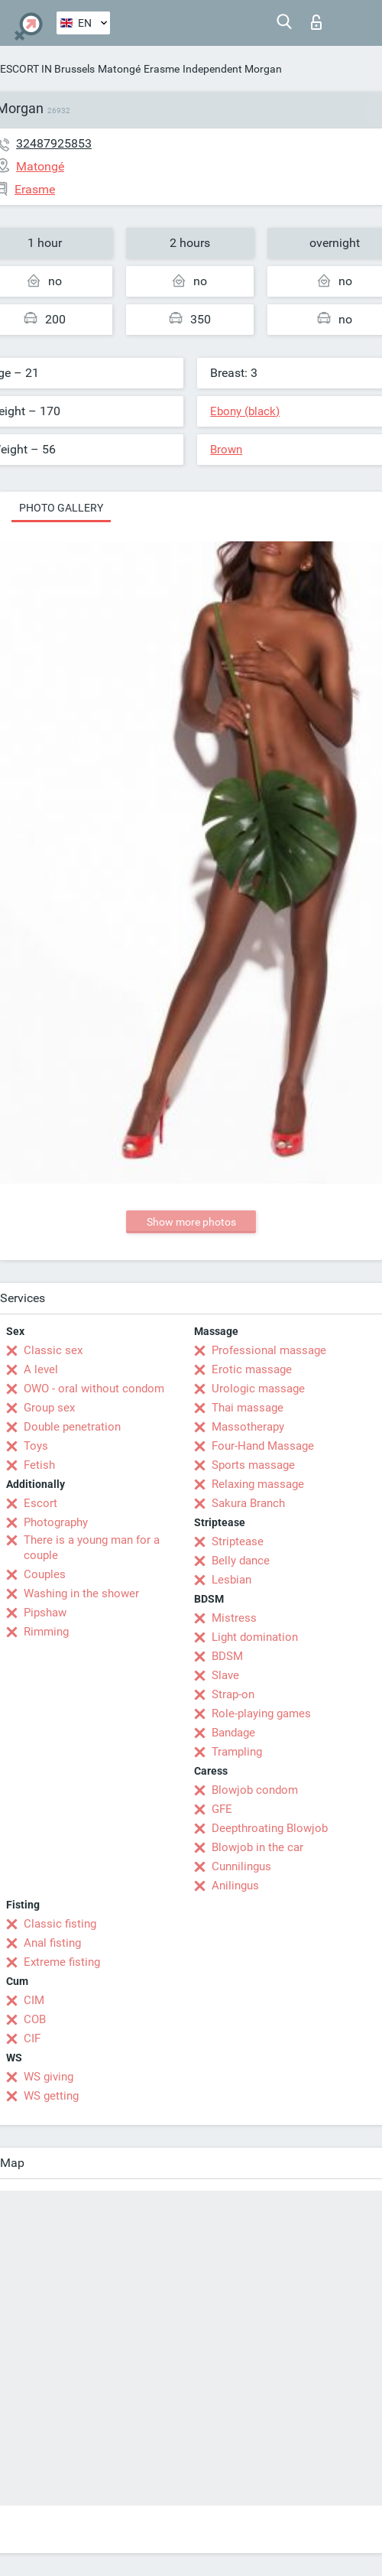 This screenshot has height=2576, width=382. I want to click on Toys, so click(36, 1446).